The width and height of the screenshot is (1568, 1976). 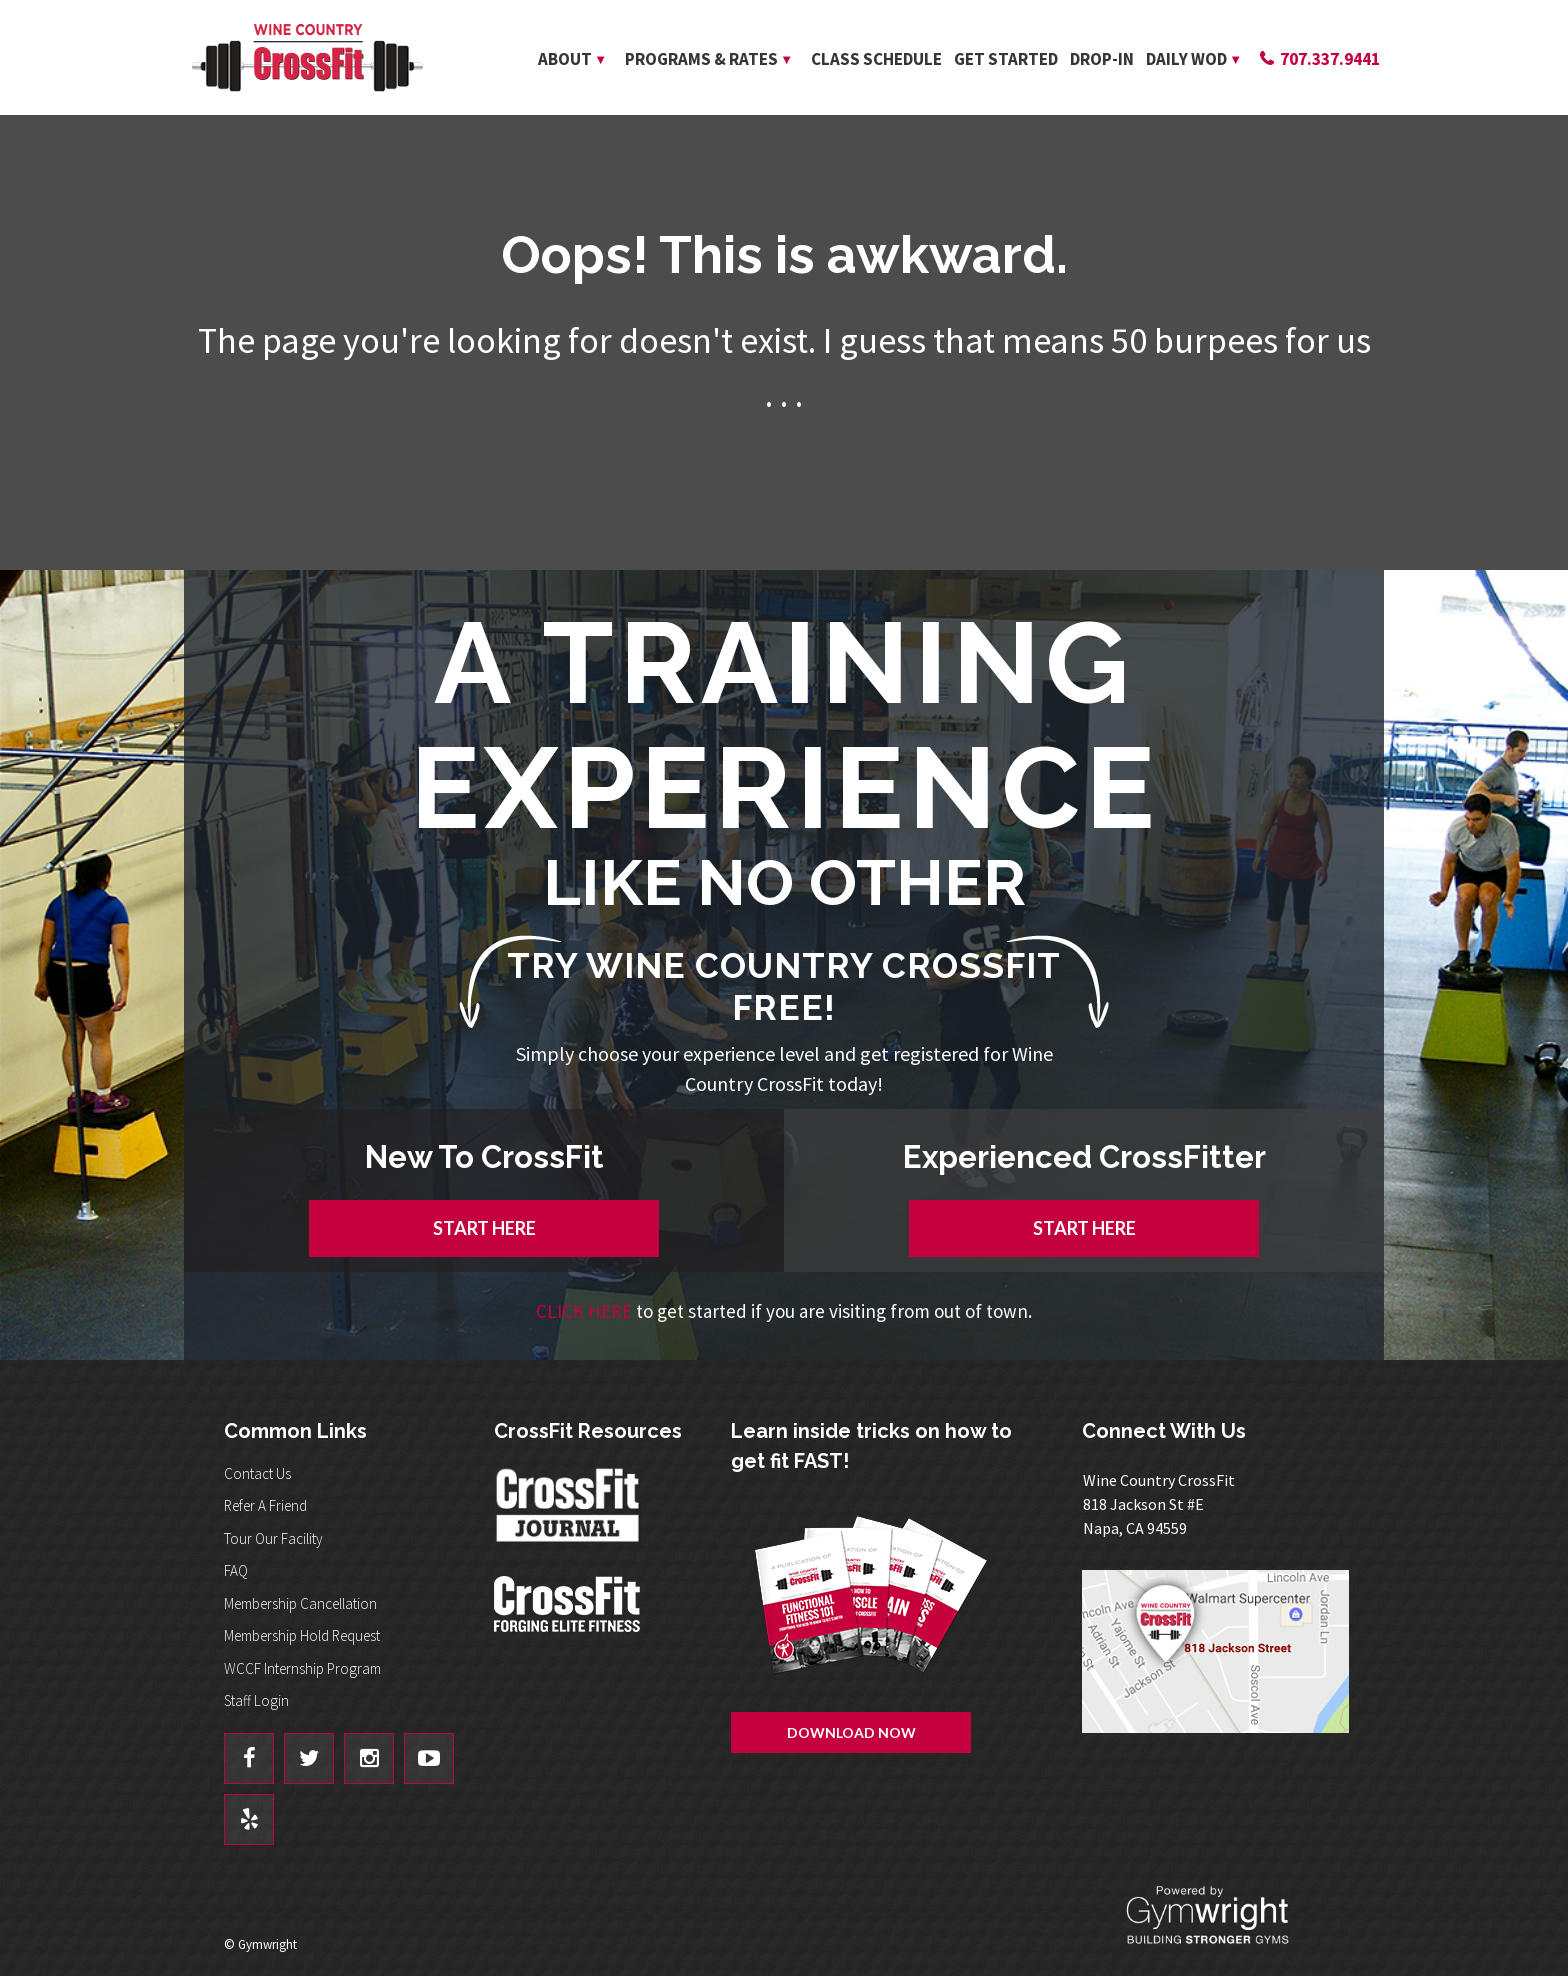 I want to click on About, so click(x=565, y=59).